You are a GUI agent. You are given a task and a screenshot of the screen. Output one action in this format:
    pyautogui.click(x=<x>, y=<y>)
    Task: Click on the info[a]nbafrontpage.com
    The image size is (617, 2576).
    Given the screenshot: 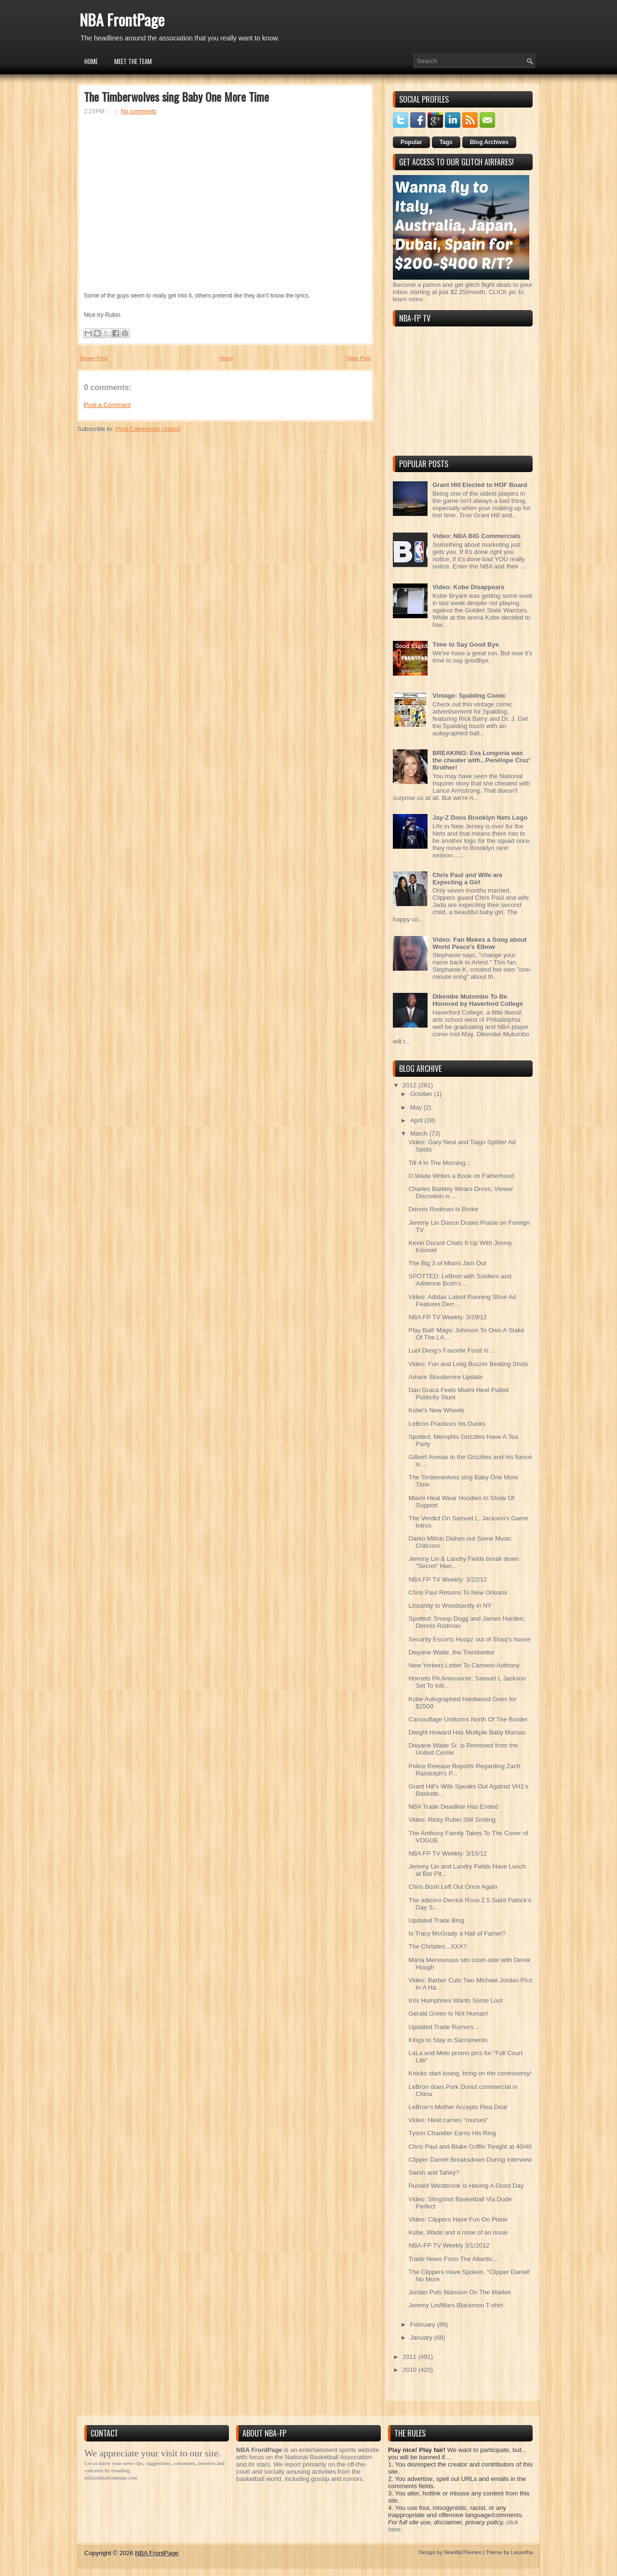 What is the action you would take?
    pyautogui.click(x=110, y=2478)
    